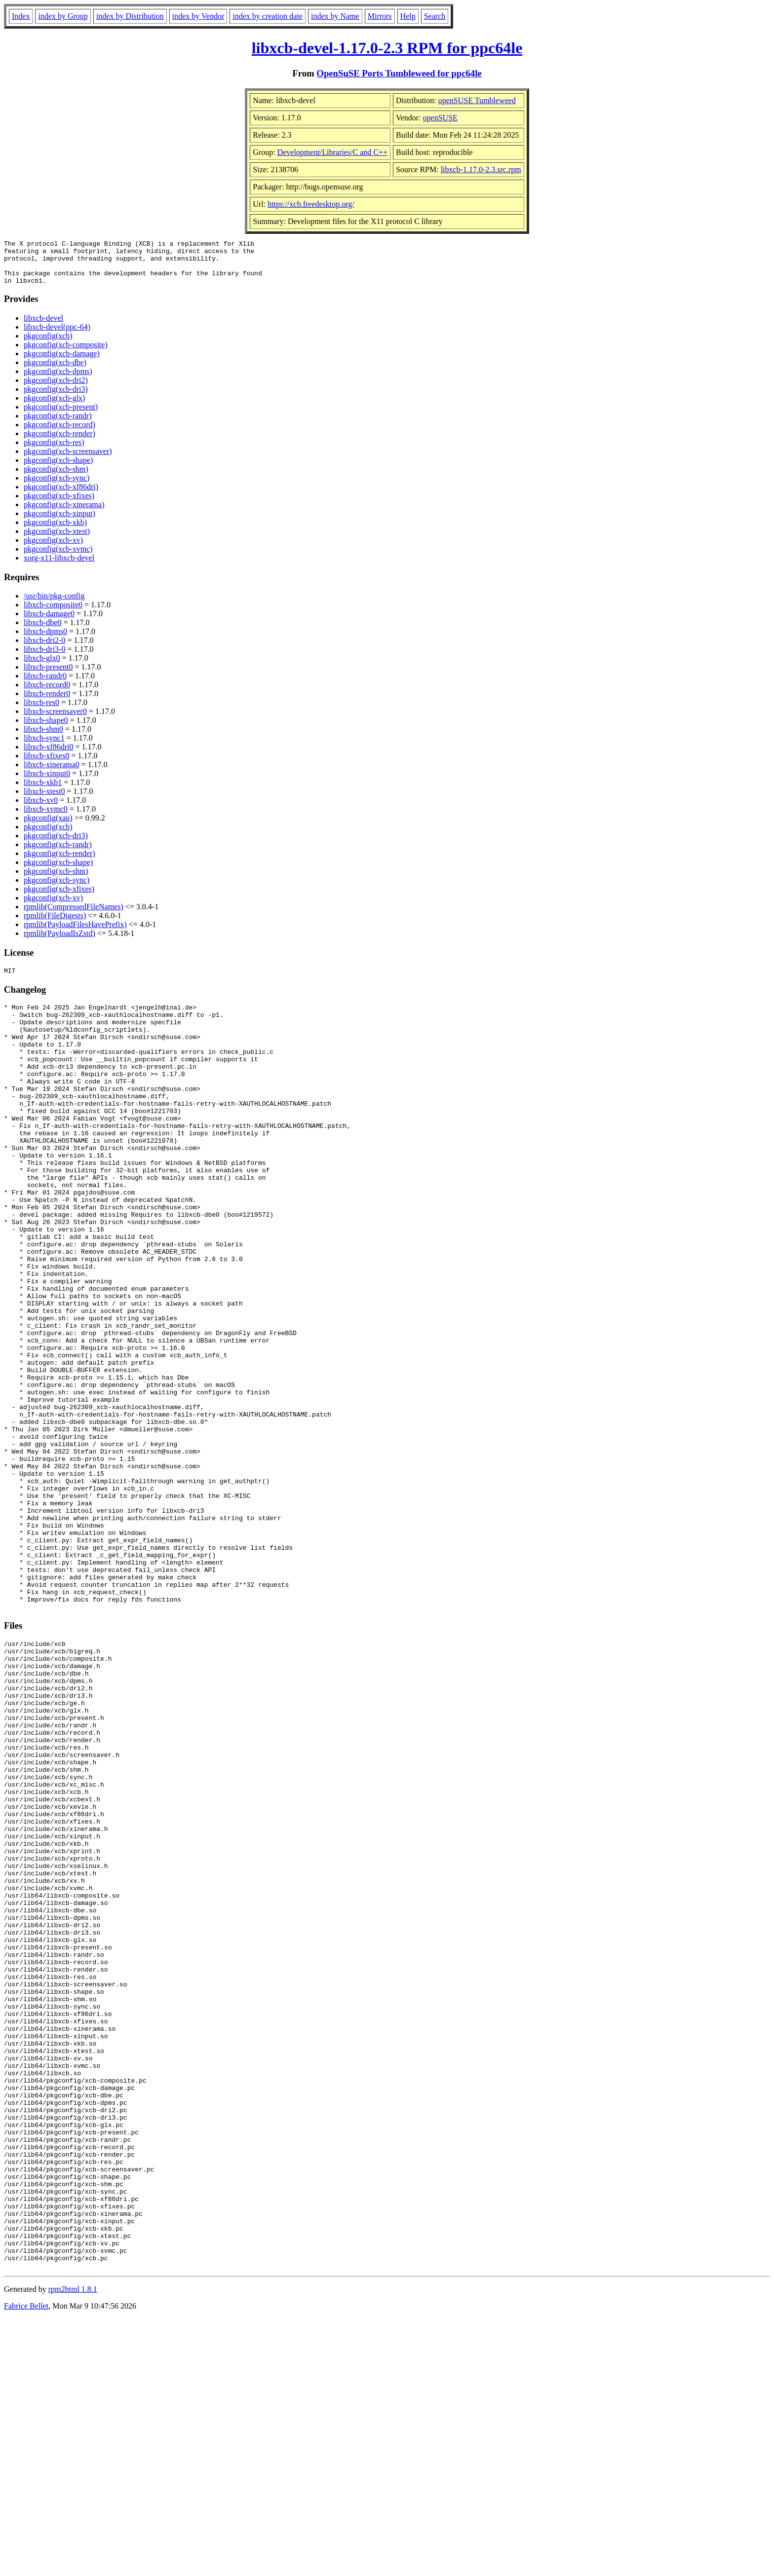 This screenshot has height=2576, width=774. Describe the element at coordinates (75, 933) in the screenshot. I see `rpmlib(PayloadFilesHavePrefix)` at that location.